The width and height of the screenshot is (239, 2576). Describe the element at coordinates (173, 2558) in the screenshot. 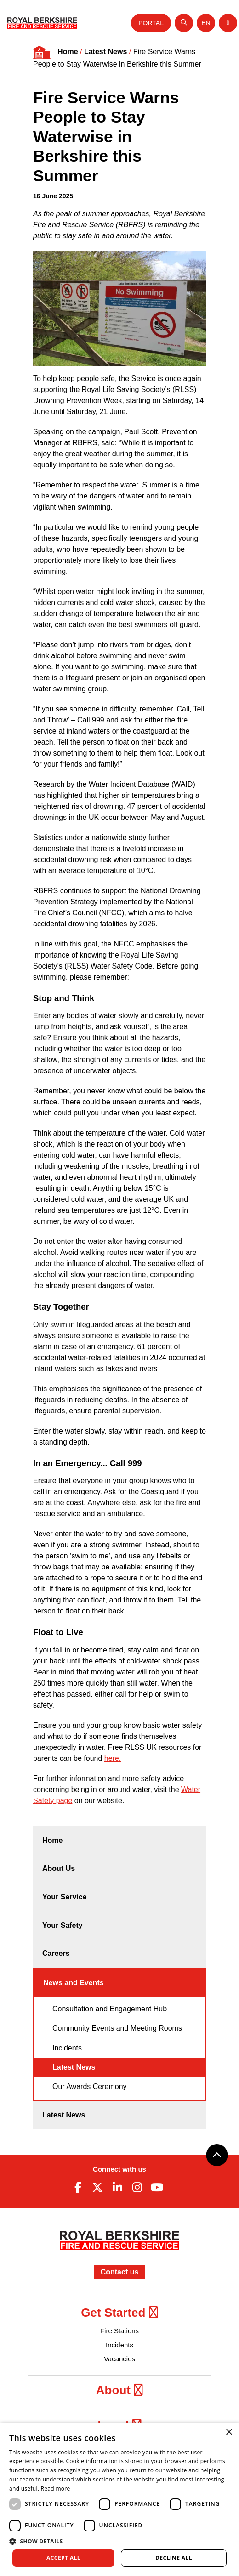

I see `Decline all [button]` at that location.